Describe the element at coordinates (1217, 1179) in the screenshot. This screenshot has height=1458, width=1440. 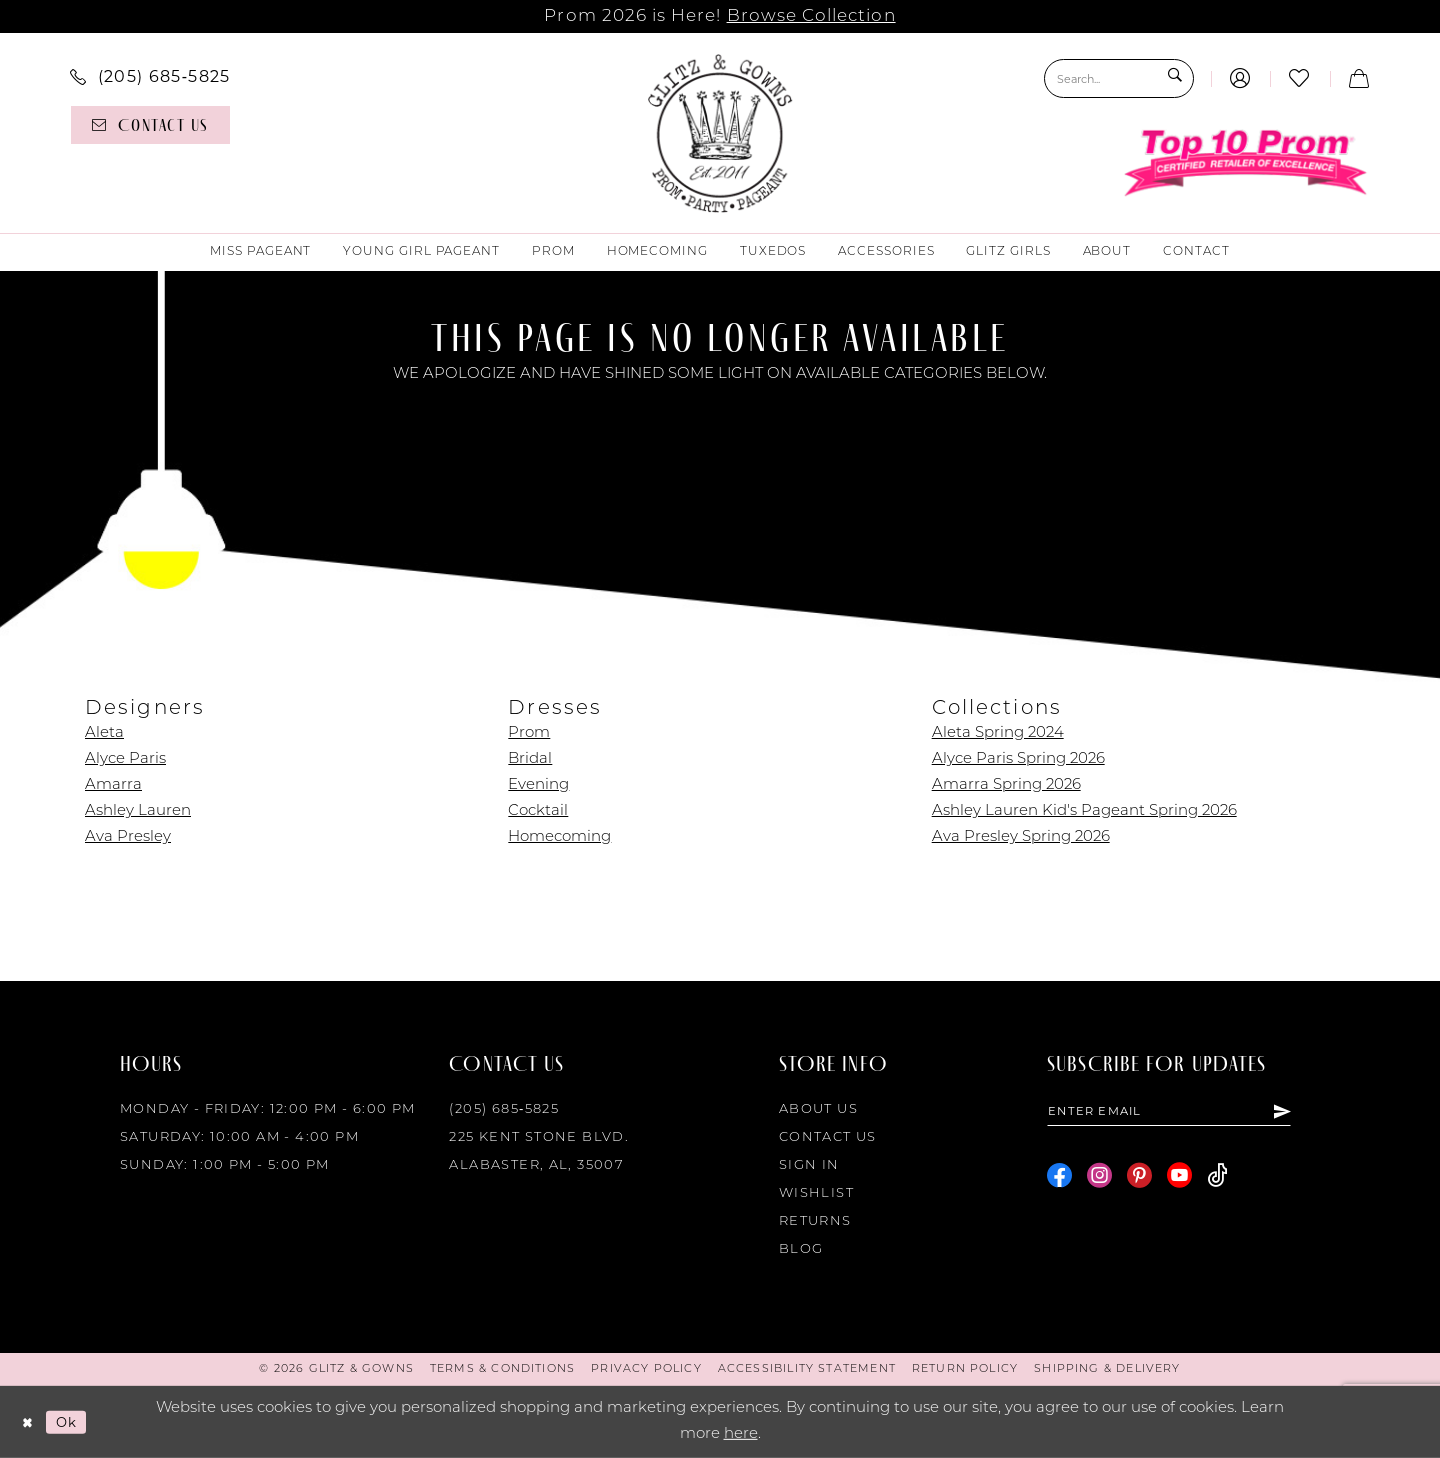
I see `[Visit our TikTok - Opens in new tab]` at that location.